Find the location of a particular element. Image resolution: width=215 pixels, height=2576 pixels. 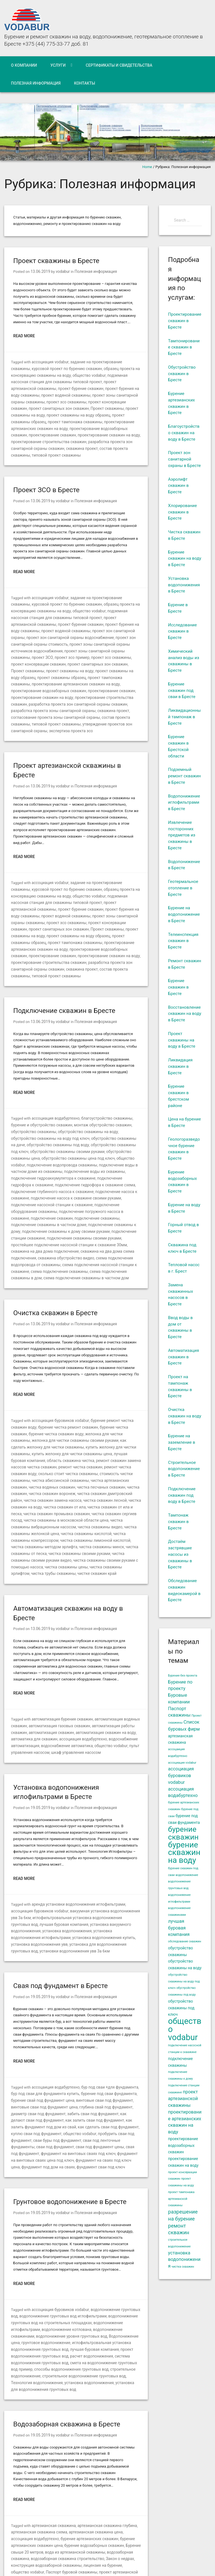

вода из артезианской скважины is located at coordinates (39, 2445).